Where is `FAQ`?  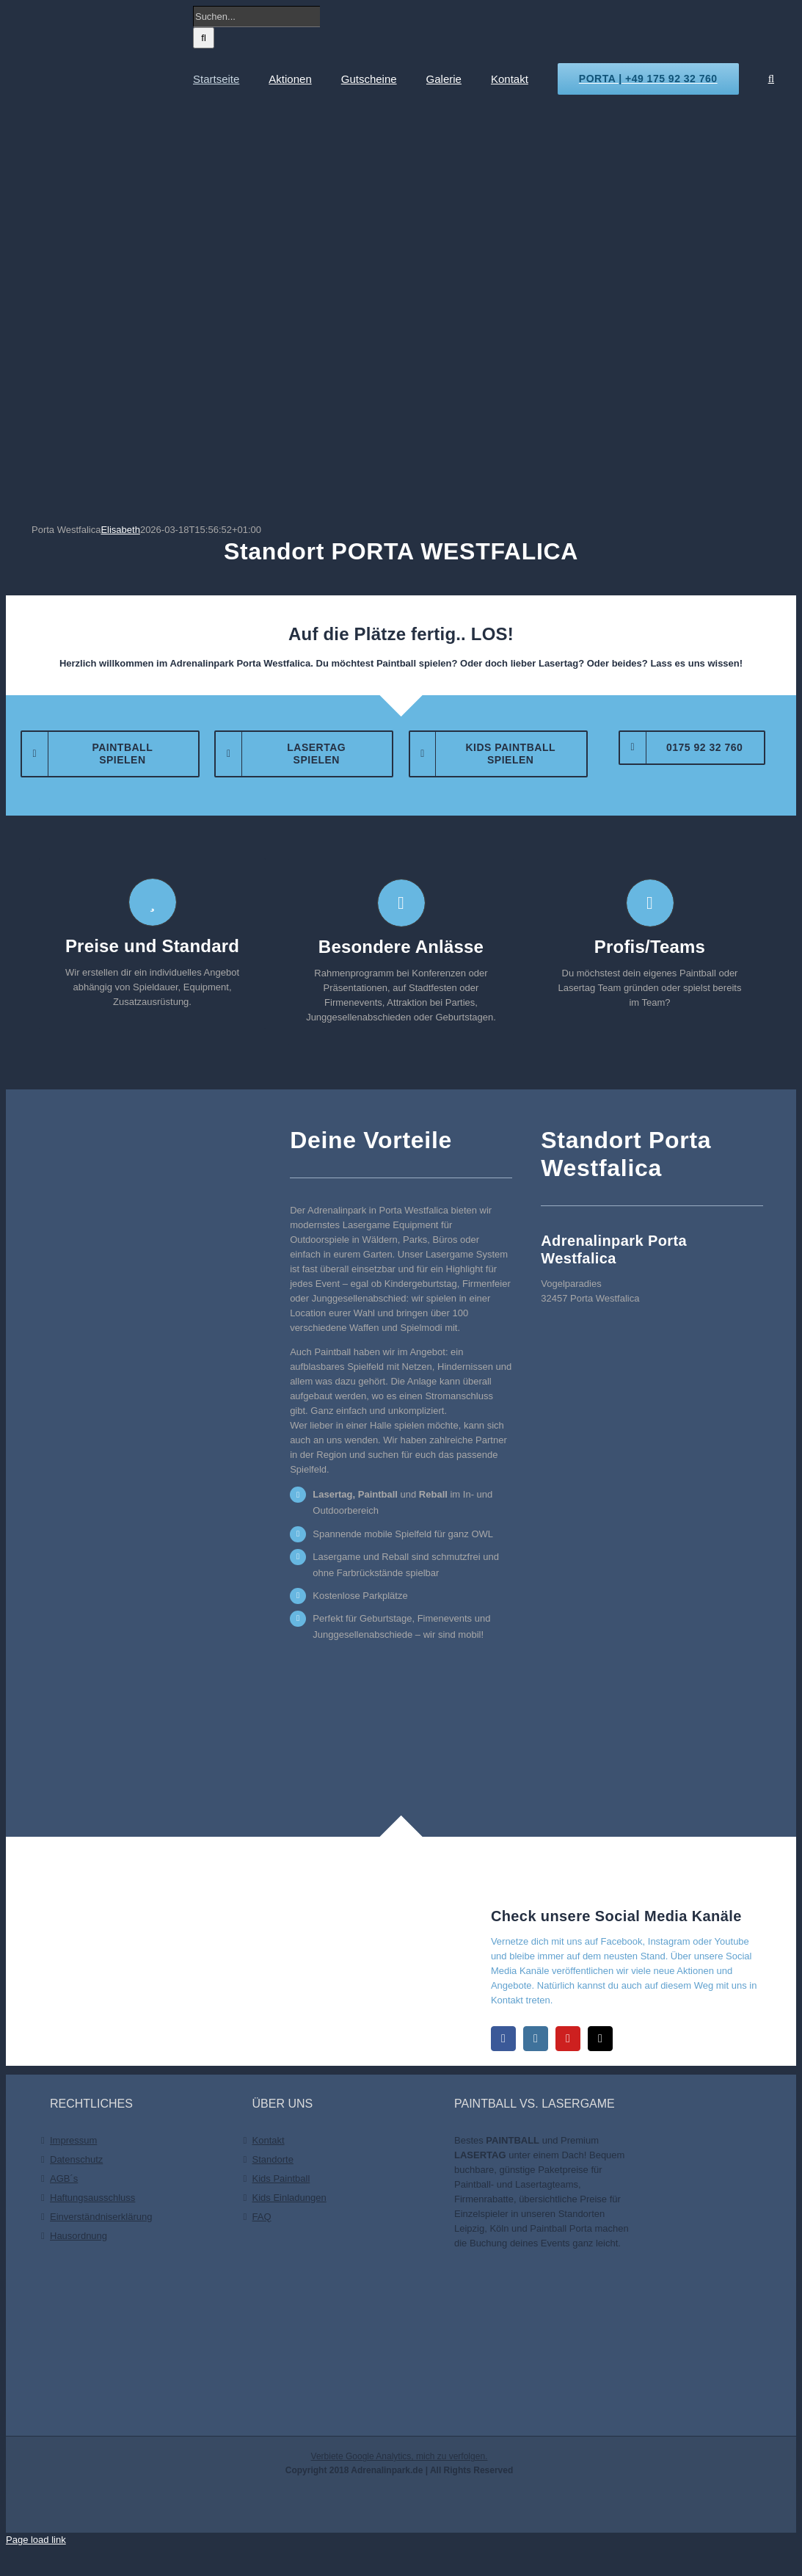 FAQ is located at coordinates (261, 2216).